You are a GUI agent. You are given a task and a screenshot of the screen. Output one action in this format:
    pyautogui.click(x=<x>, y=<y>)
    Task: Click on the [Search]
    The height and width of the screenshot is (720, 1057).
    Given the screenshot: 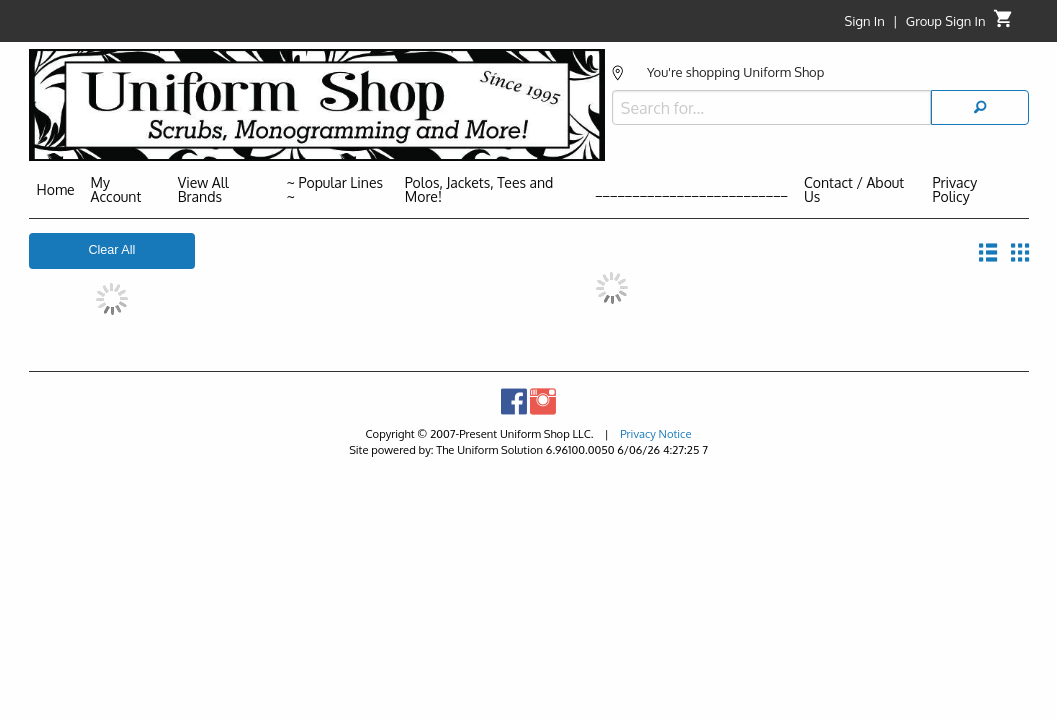 What is the action you would take?
    pyautogui.click(x=980, y=94)
    